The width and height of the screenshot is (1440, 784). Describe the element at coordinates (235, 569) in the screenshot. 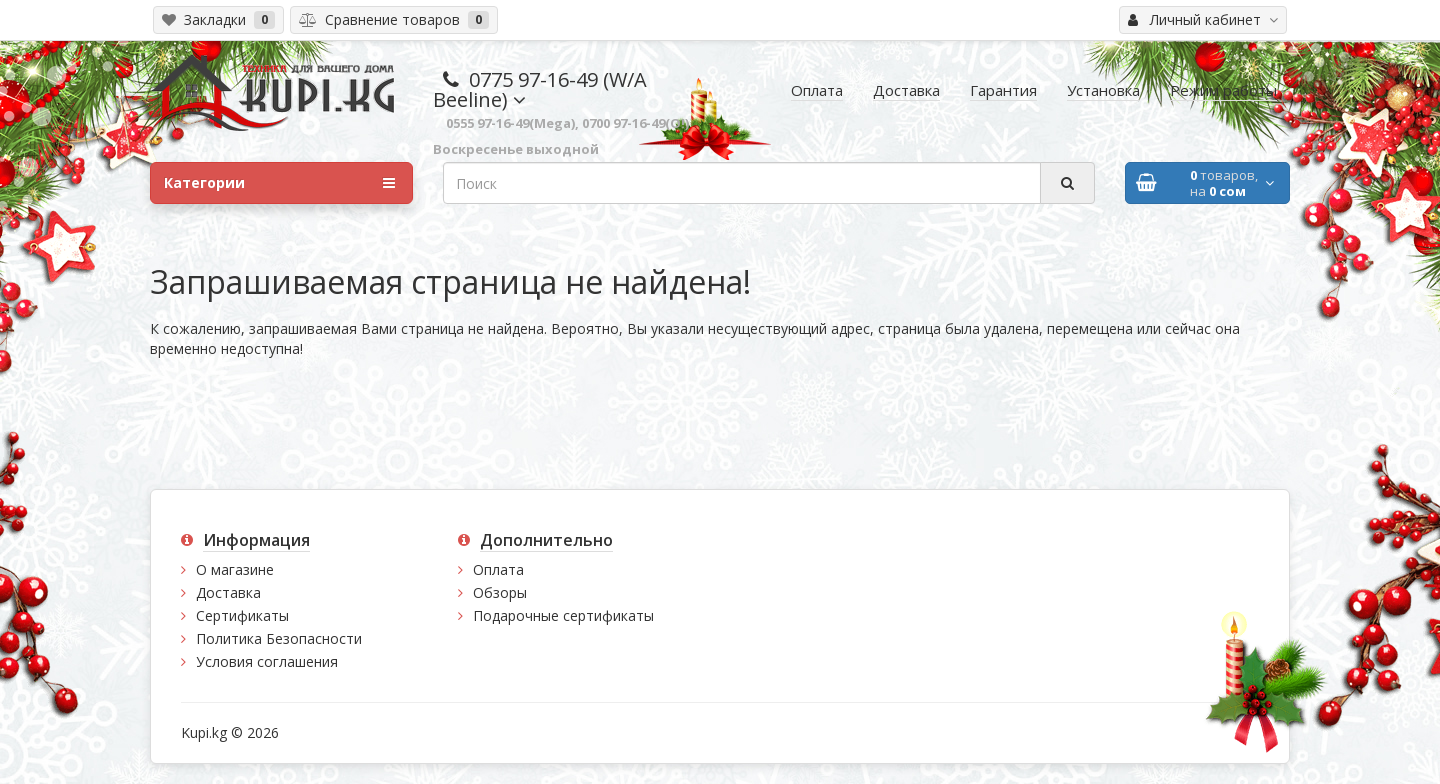

I see `О магазине` at that location.